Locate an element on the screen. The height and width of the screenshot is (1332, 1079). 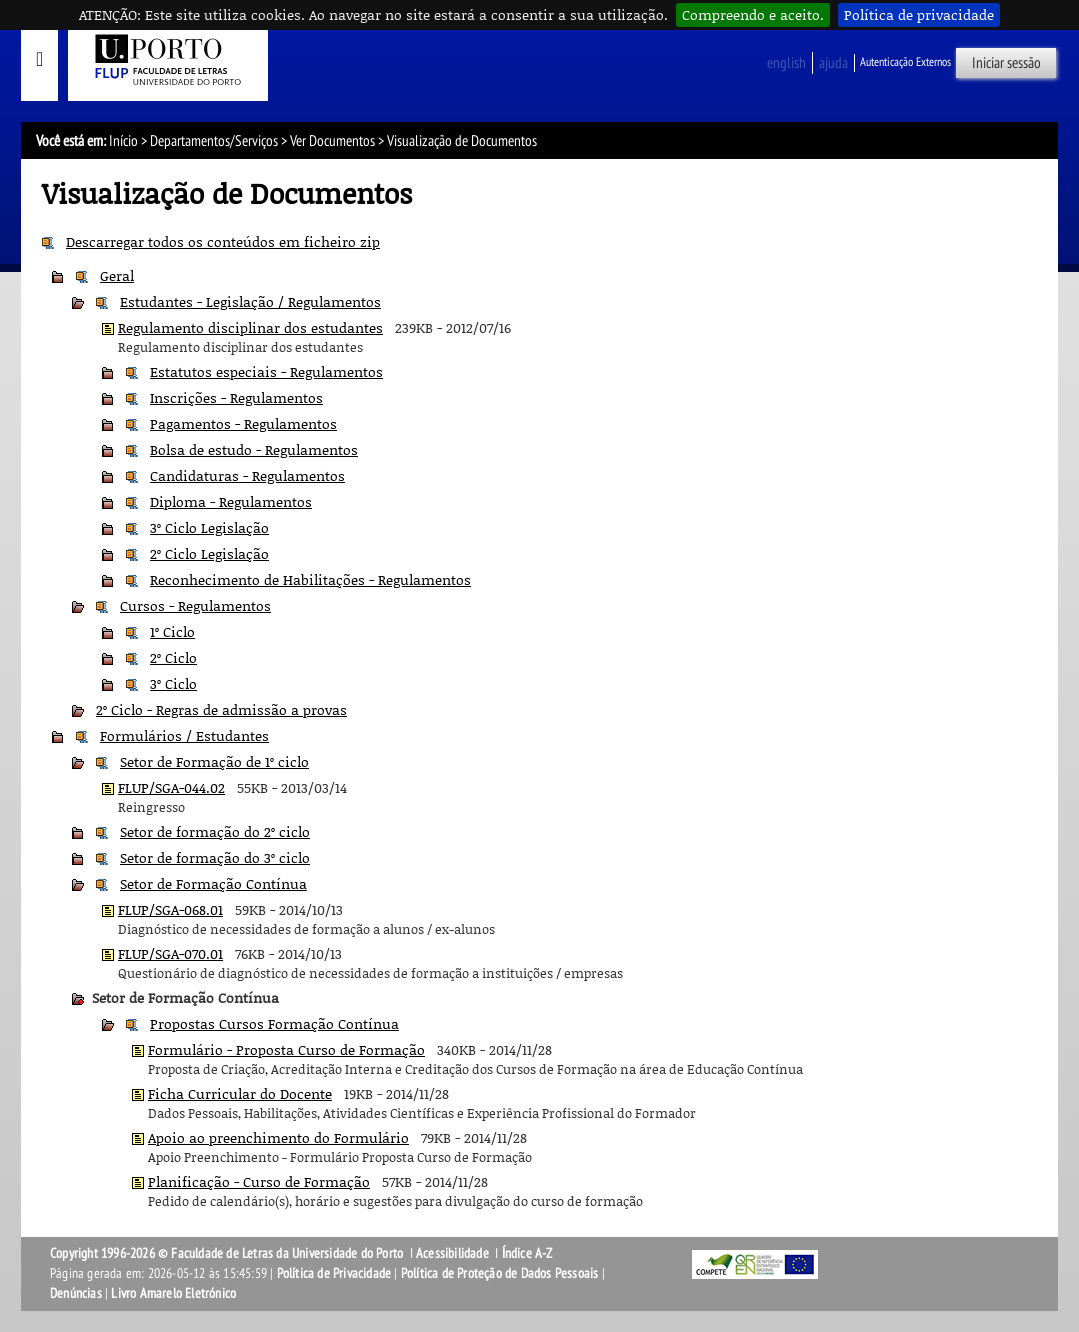
2º Ciclo Legislação is located at coordinates (209, 553).